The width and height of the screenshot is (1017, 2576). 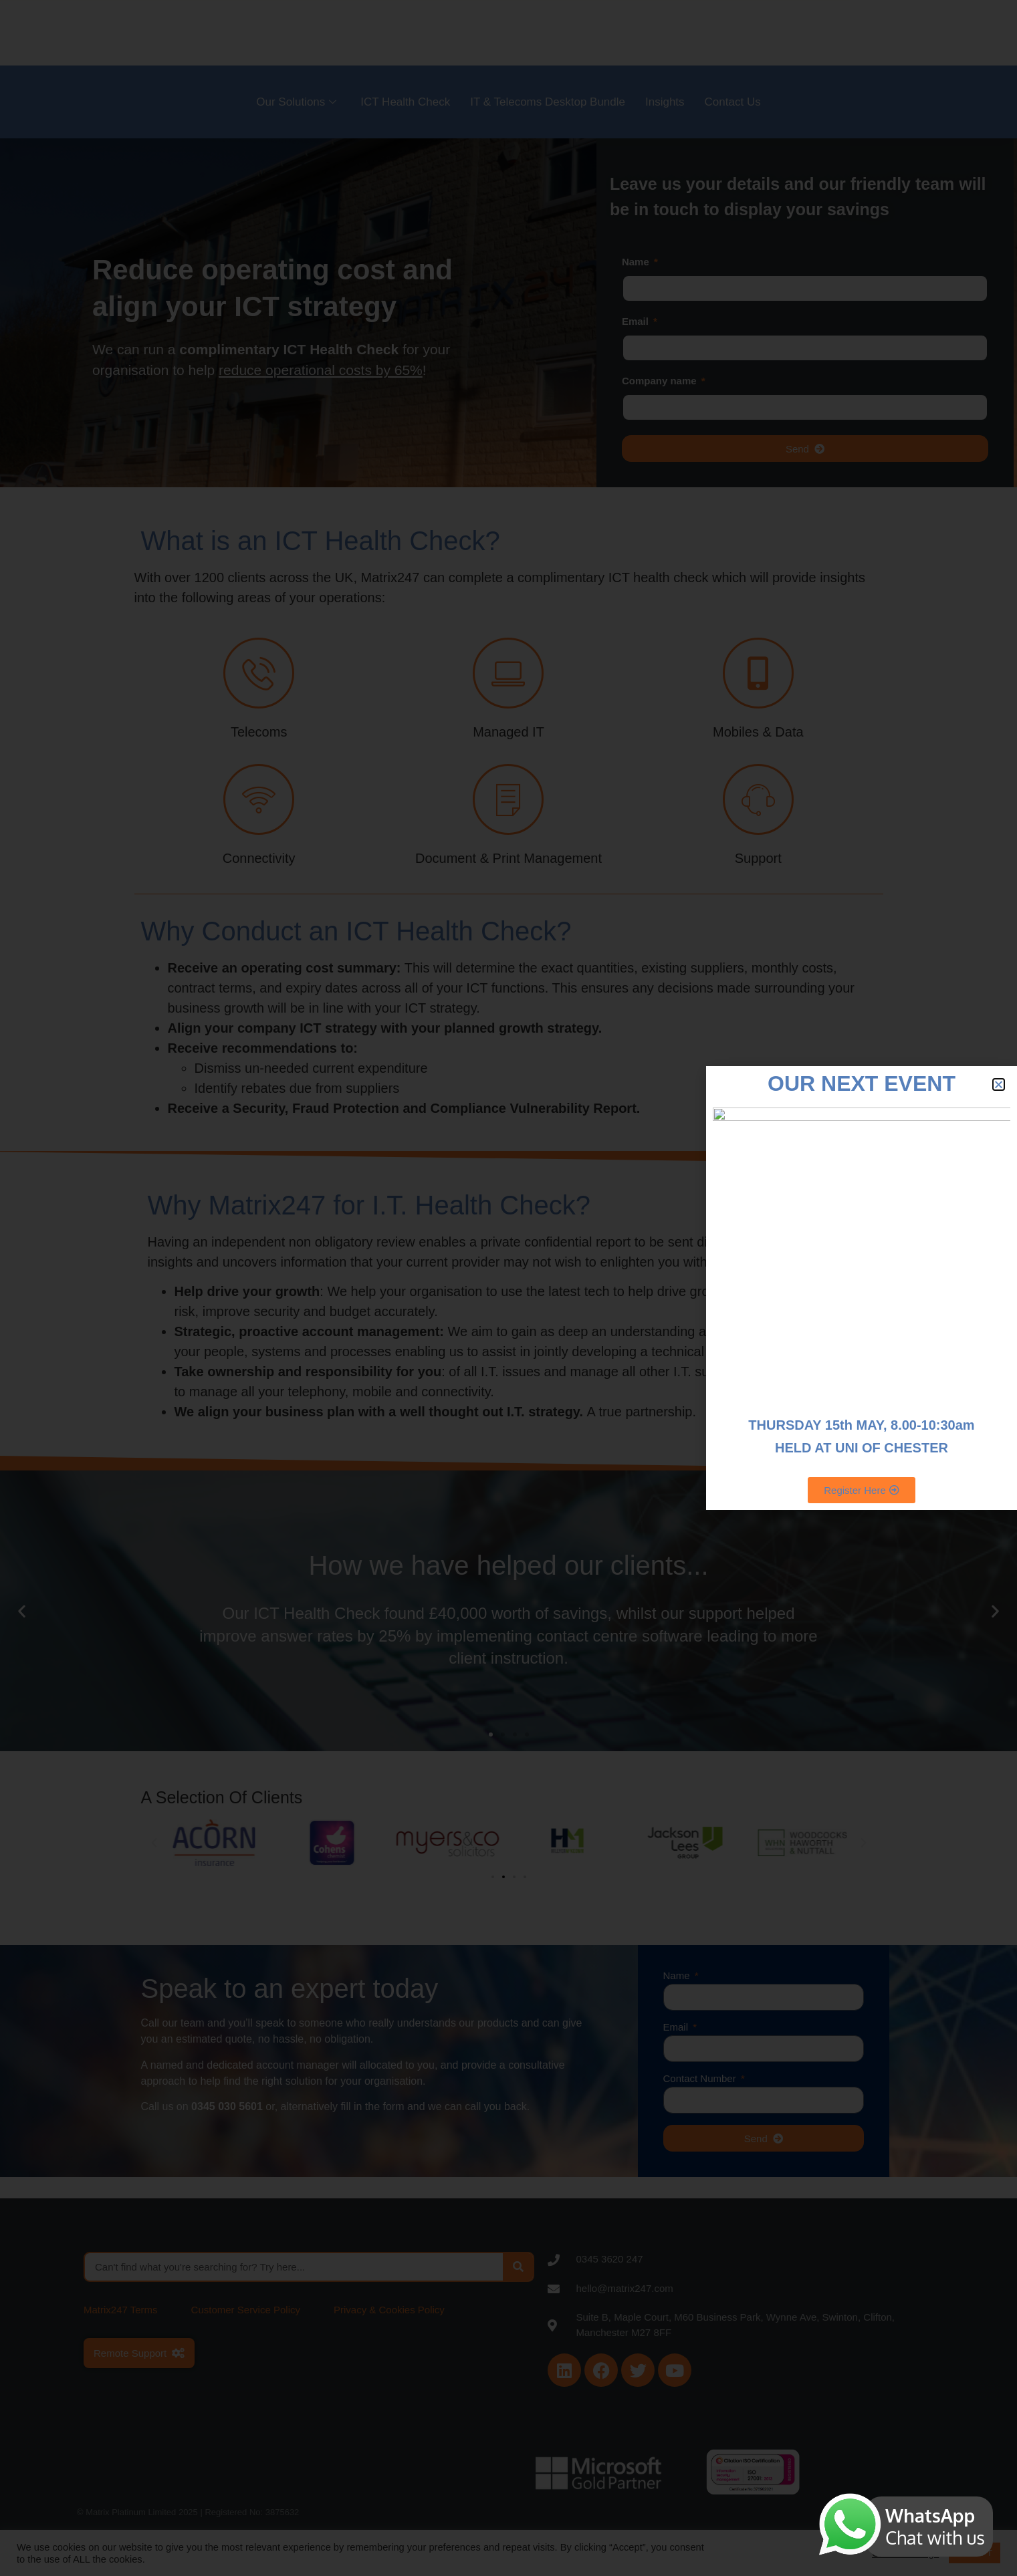 I want to click on Sectors, so click(x=633, y=31).